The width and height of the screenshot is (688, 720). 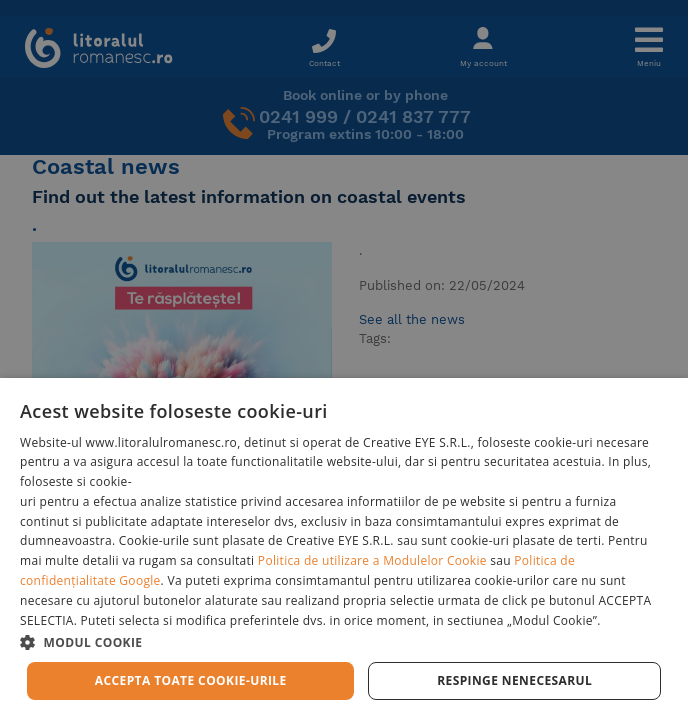 I want to click on Respinge Nenecesarul [button], so click(x=514, y=680).